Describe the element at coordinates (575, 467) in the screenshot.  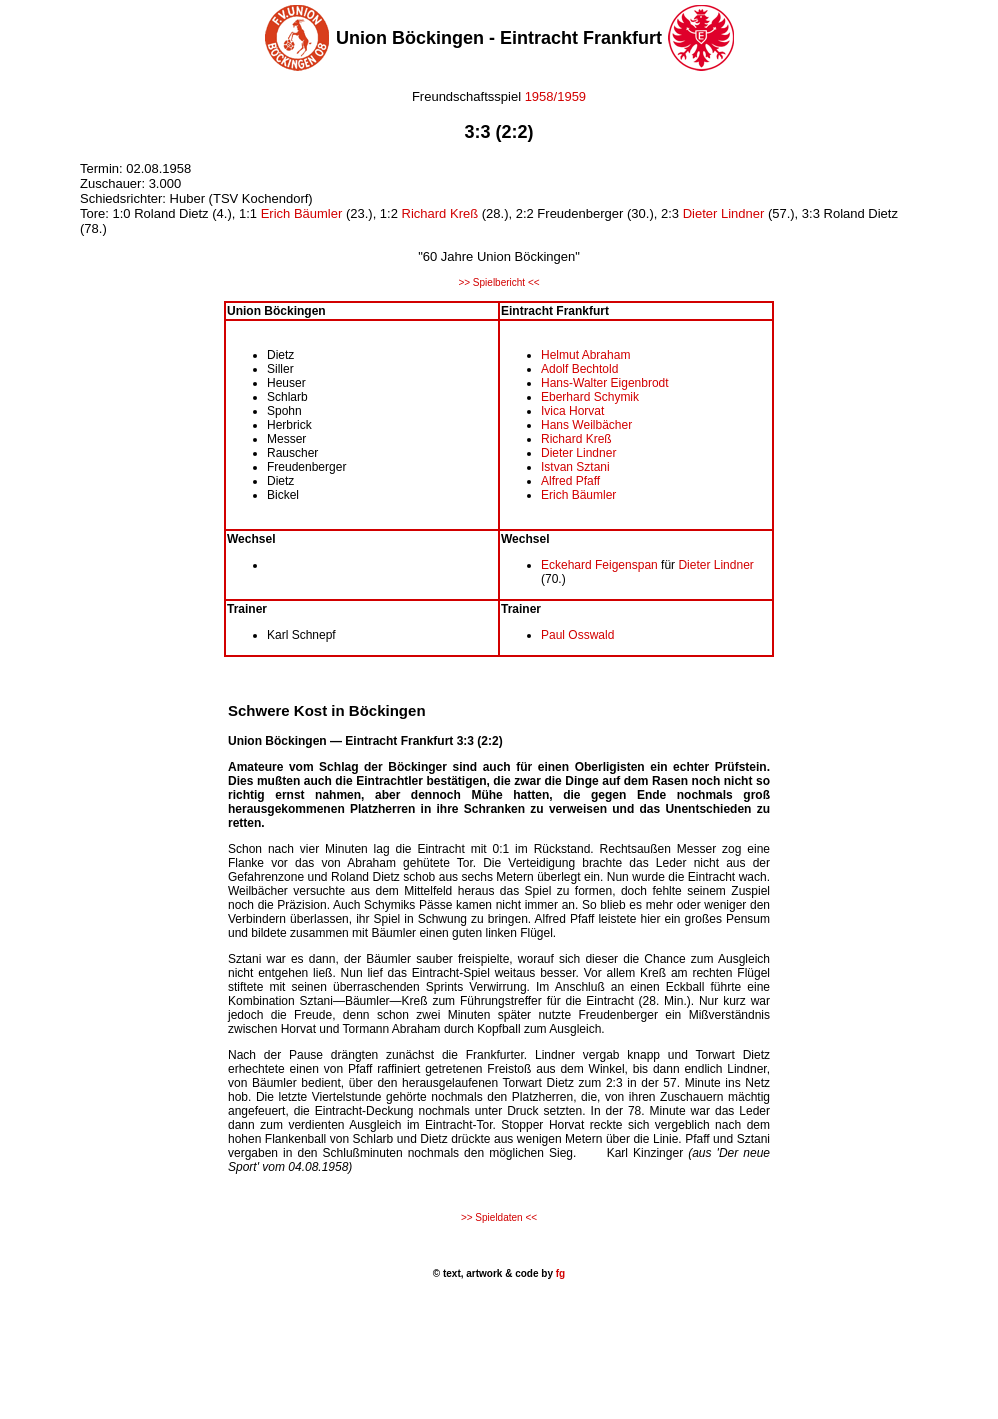
I see `Istvan Sztani` at that location.